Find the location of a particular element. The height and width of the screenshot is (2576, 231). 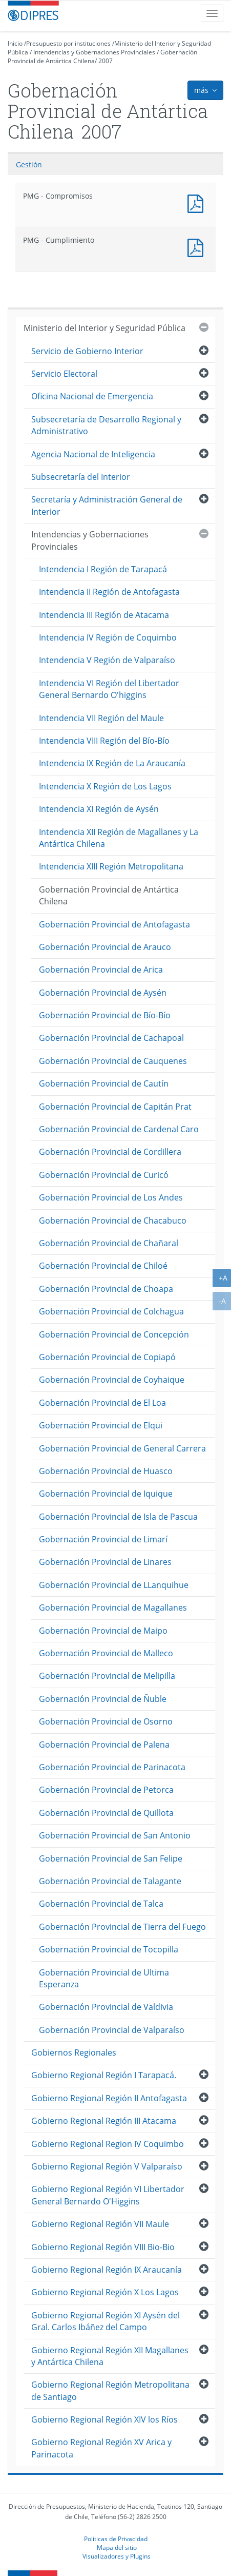

Gobernación Provincial de Copiapó is located at coordinates (107, 1357).